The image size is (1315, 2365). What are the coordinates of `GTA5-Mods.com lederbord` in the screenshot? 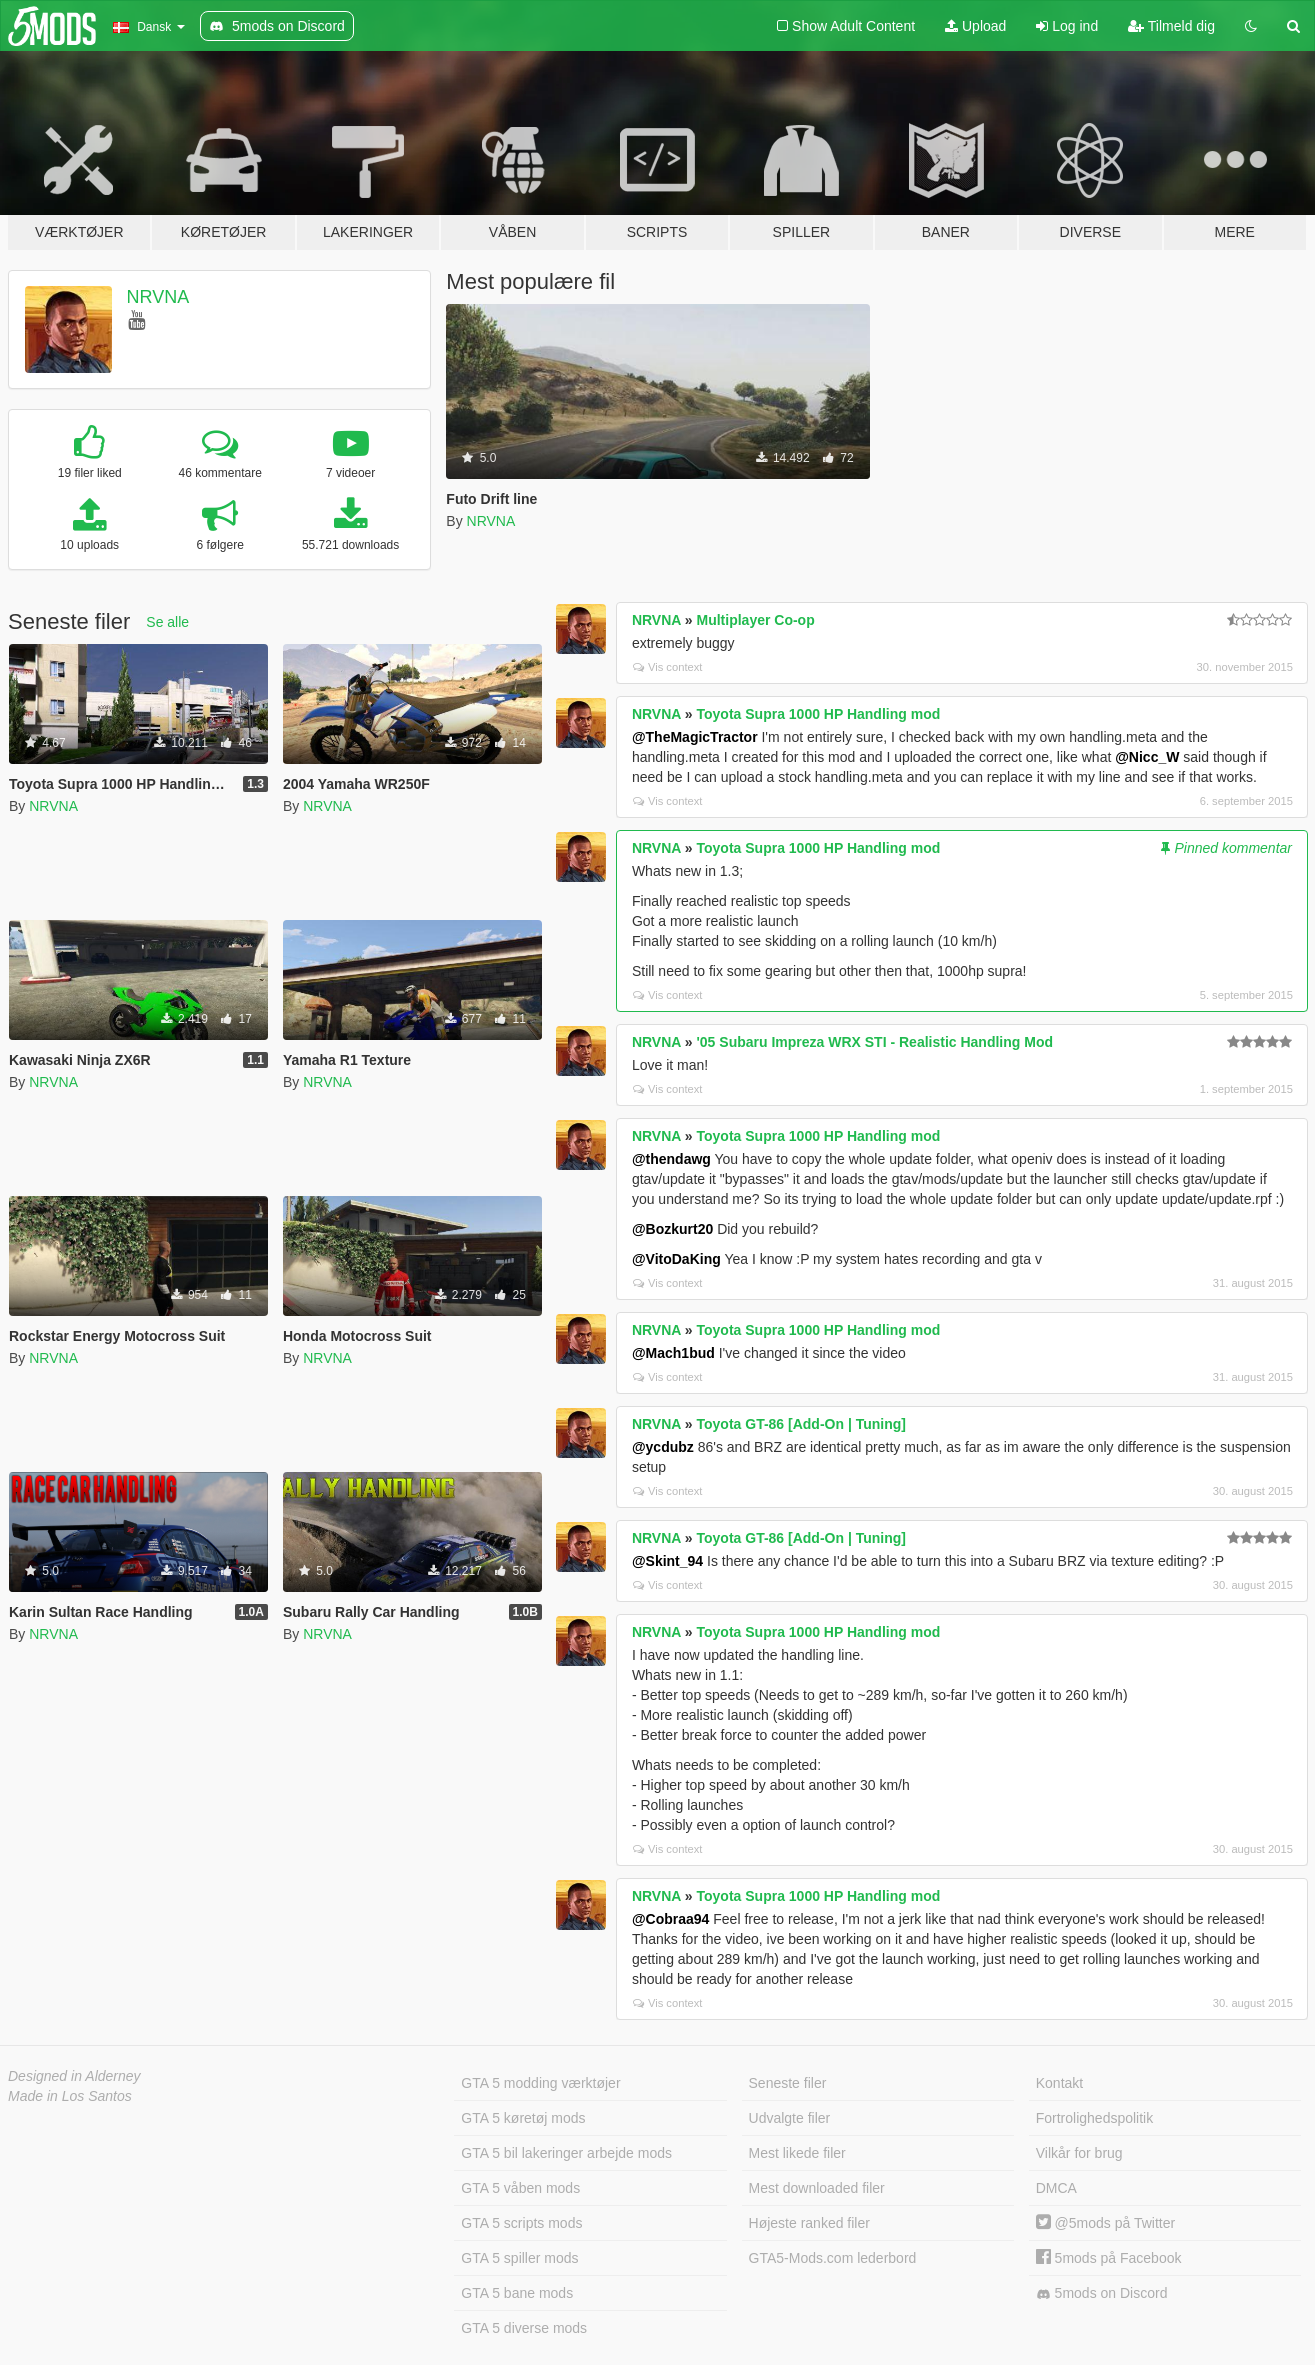 It's located at (833, 2258).